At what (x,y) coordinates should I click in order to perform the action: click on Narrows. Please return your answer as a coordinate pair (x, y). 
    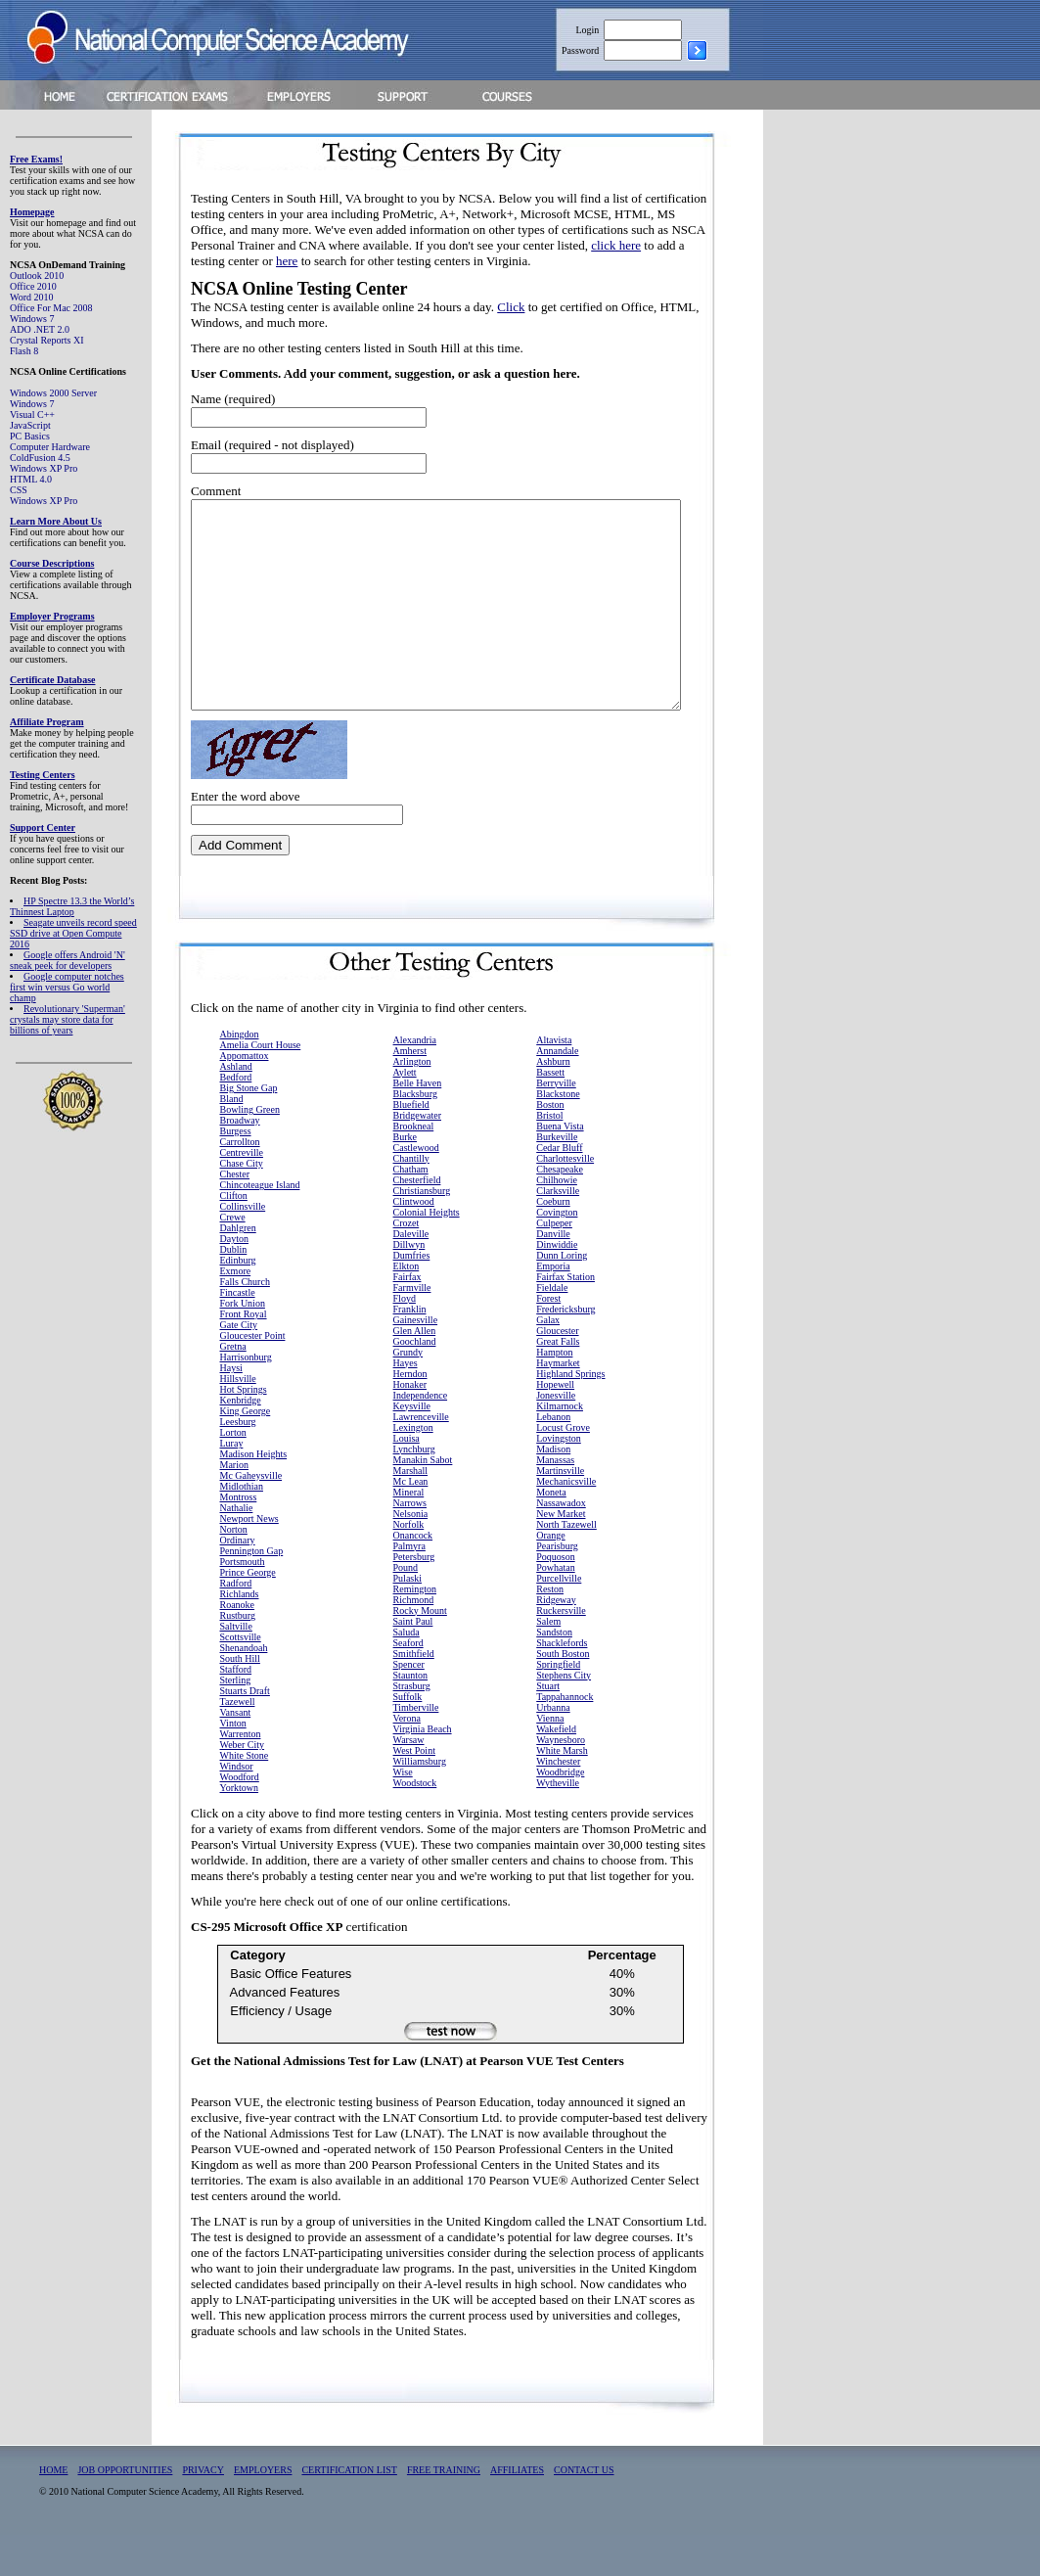
    Looking at the image, I should click on (410, 1544).